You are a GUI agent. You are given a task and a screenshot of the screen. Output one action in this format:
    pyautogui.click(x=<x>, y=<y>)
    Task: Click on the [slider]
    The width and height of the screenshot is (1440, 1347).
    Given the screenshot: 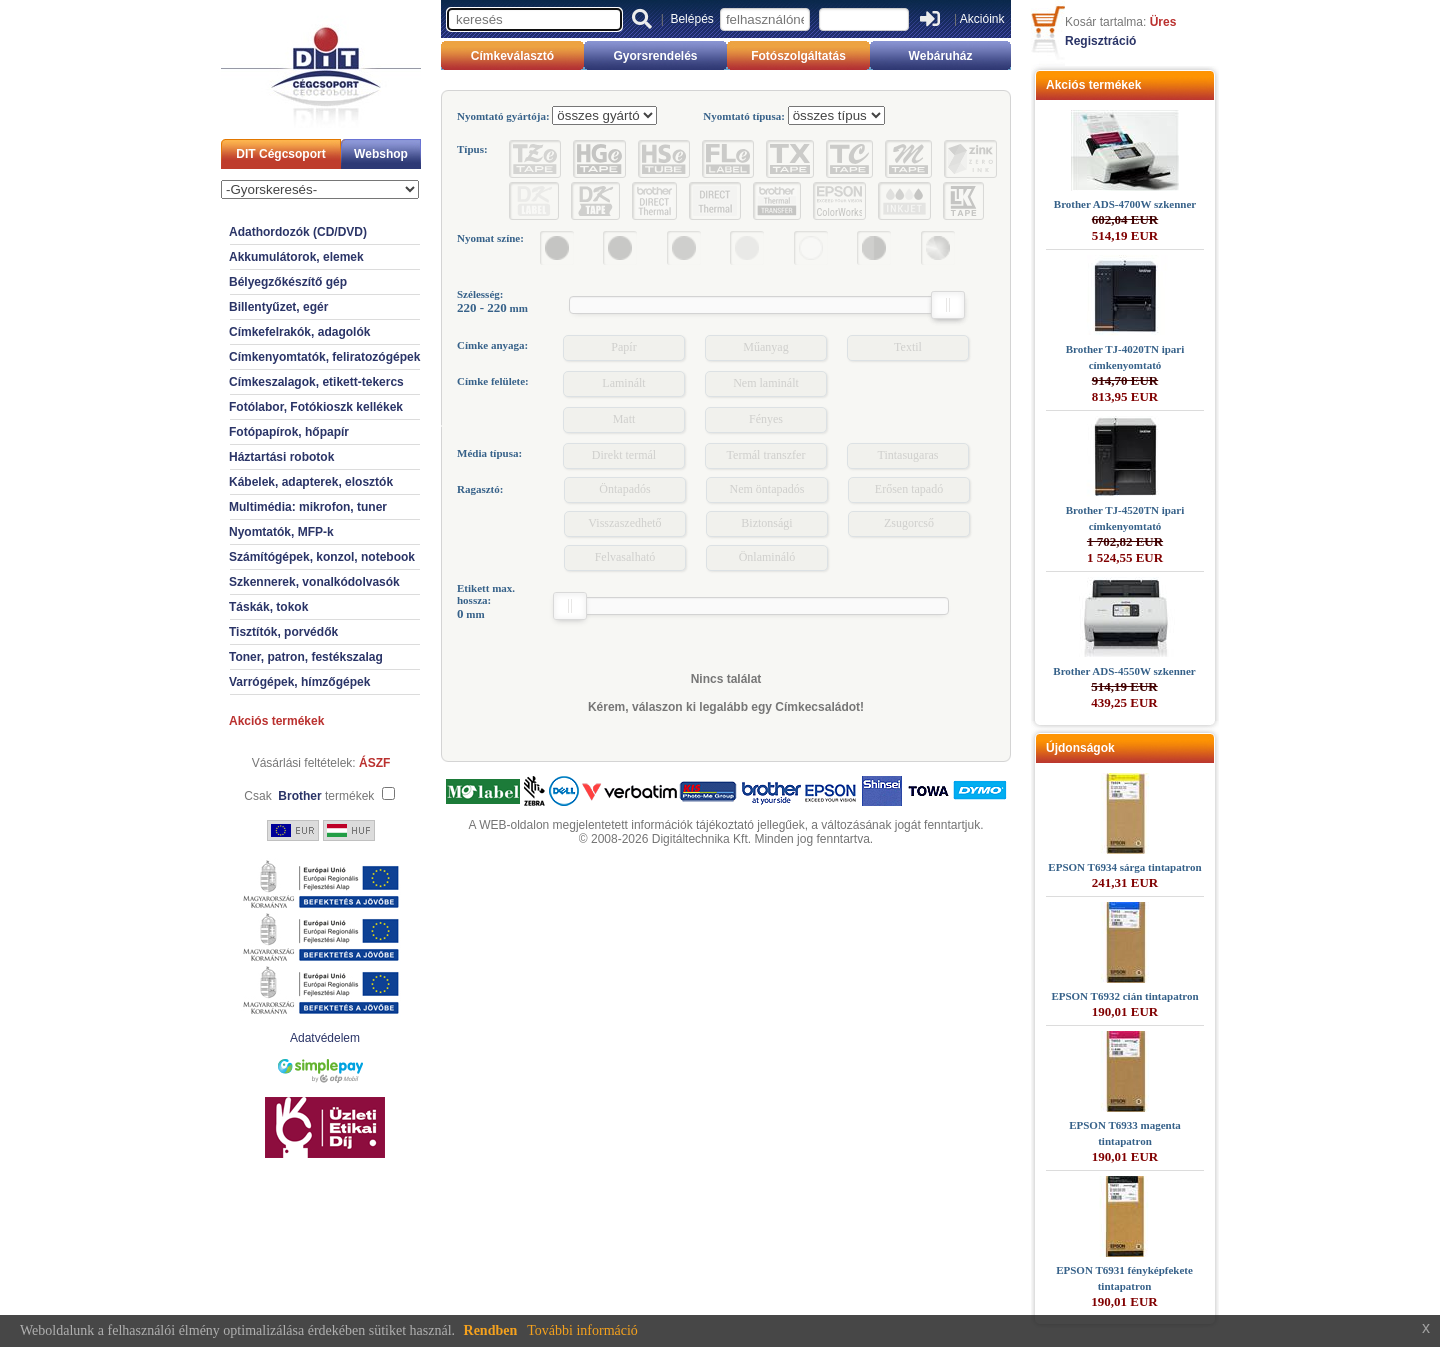 What is the action you would take?
    pyautogui.click(x=948, y=305)
    